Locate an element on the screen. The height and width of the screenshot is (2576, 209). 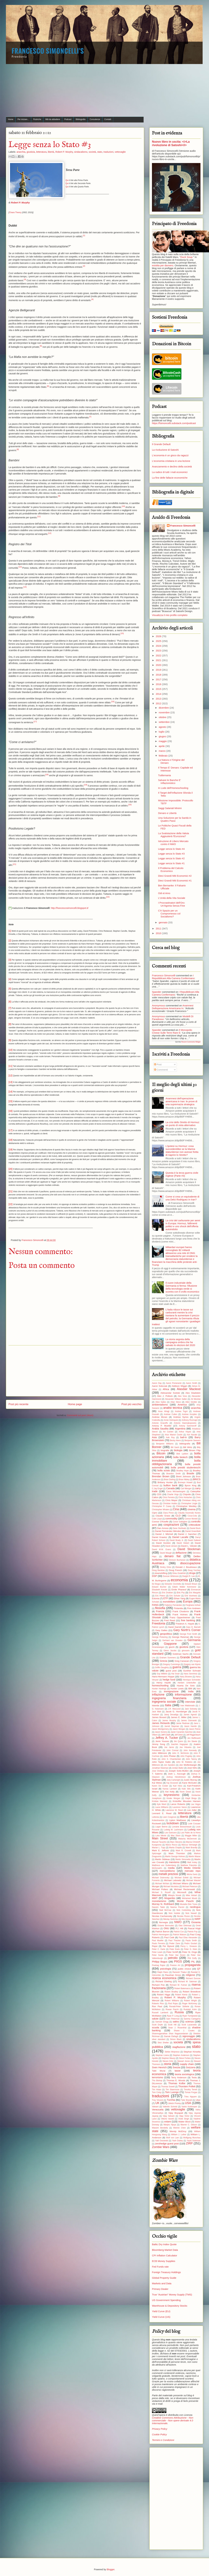
Bradley Hope is located at coordinates (182, 1470).